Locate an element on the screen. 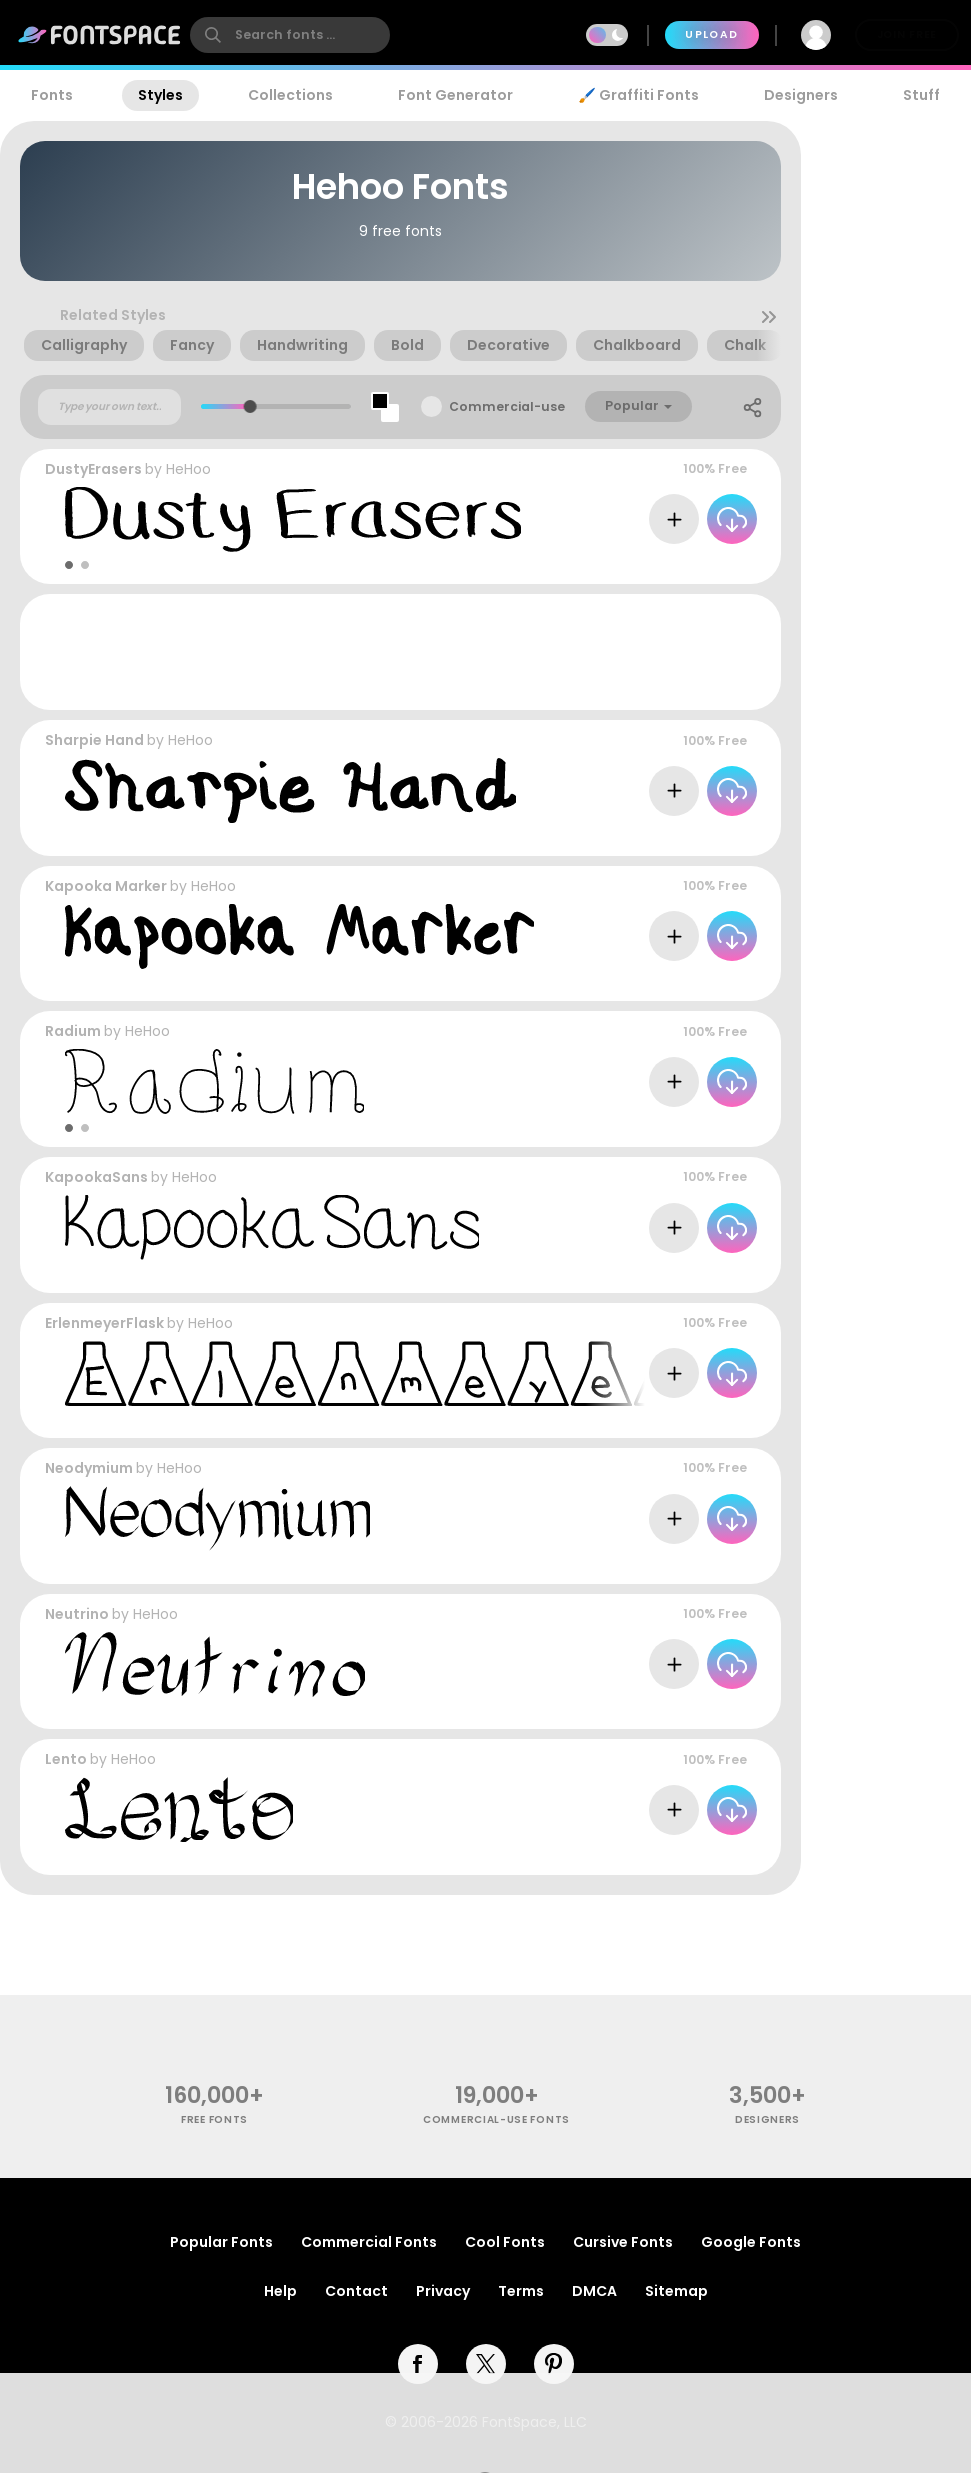 The image size is (971, 2473). free fonts is located at coordinates (214, 2119).